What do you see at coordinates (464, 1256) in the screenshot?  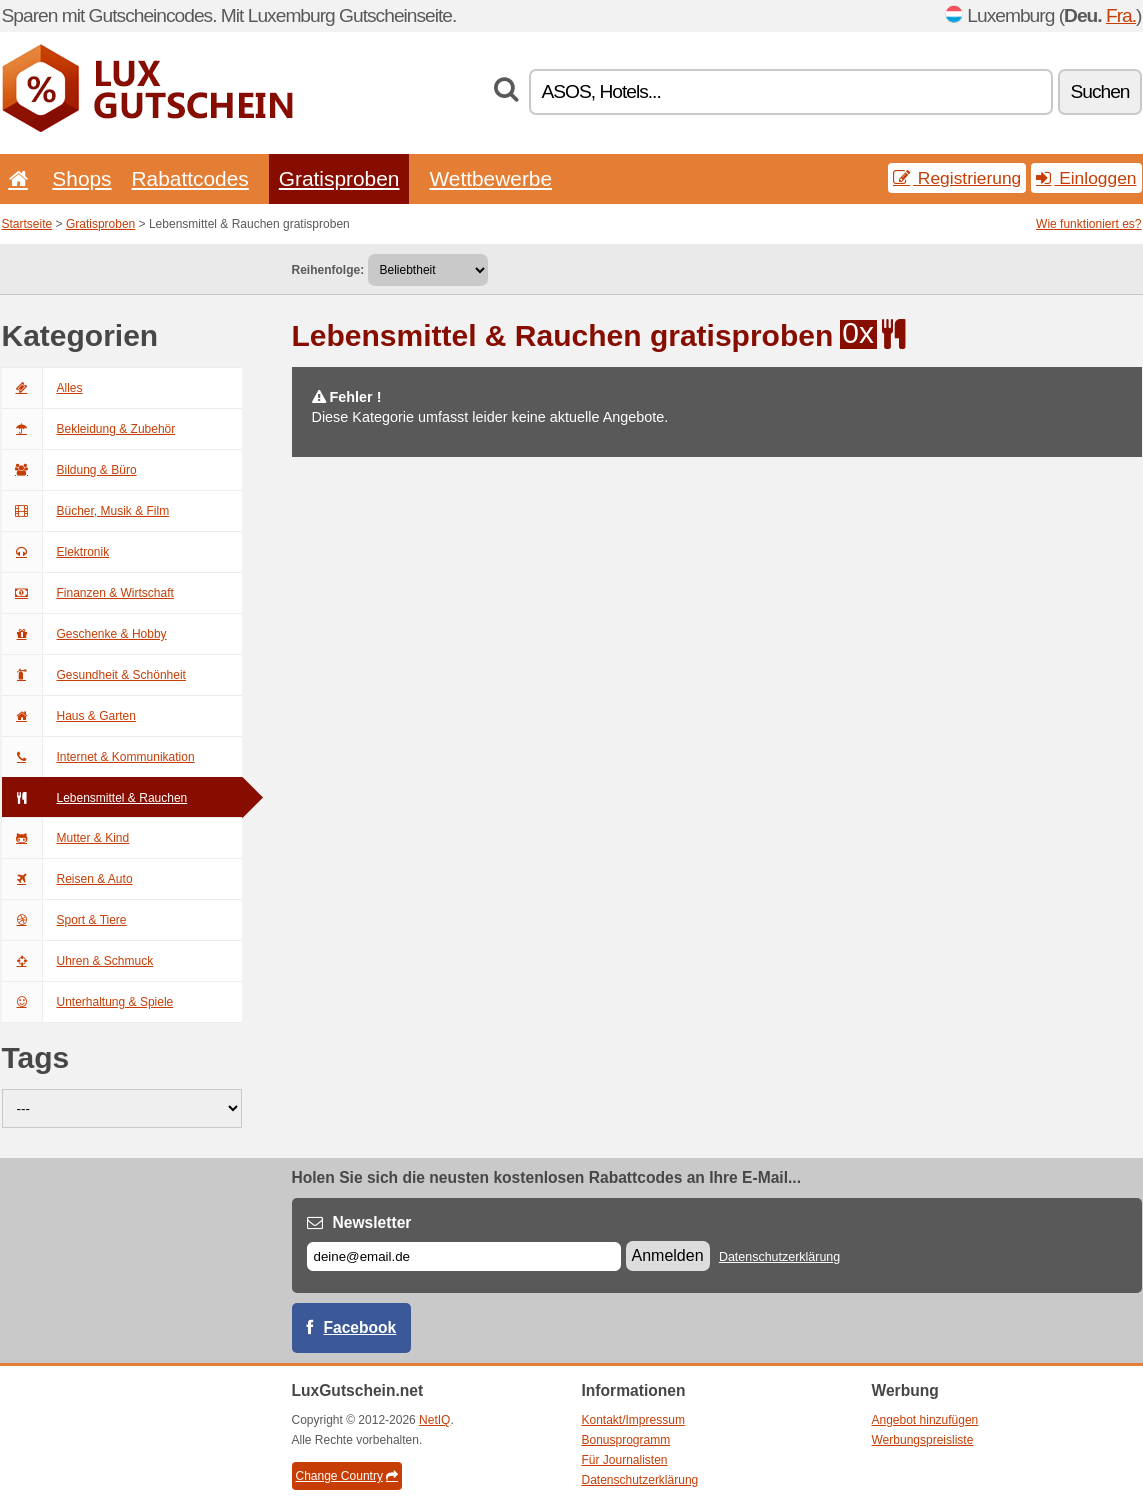 I see `[E-mail]` at bounding box center [464, 1256].